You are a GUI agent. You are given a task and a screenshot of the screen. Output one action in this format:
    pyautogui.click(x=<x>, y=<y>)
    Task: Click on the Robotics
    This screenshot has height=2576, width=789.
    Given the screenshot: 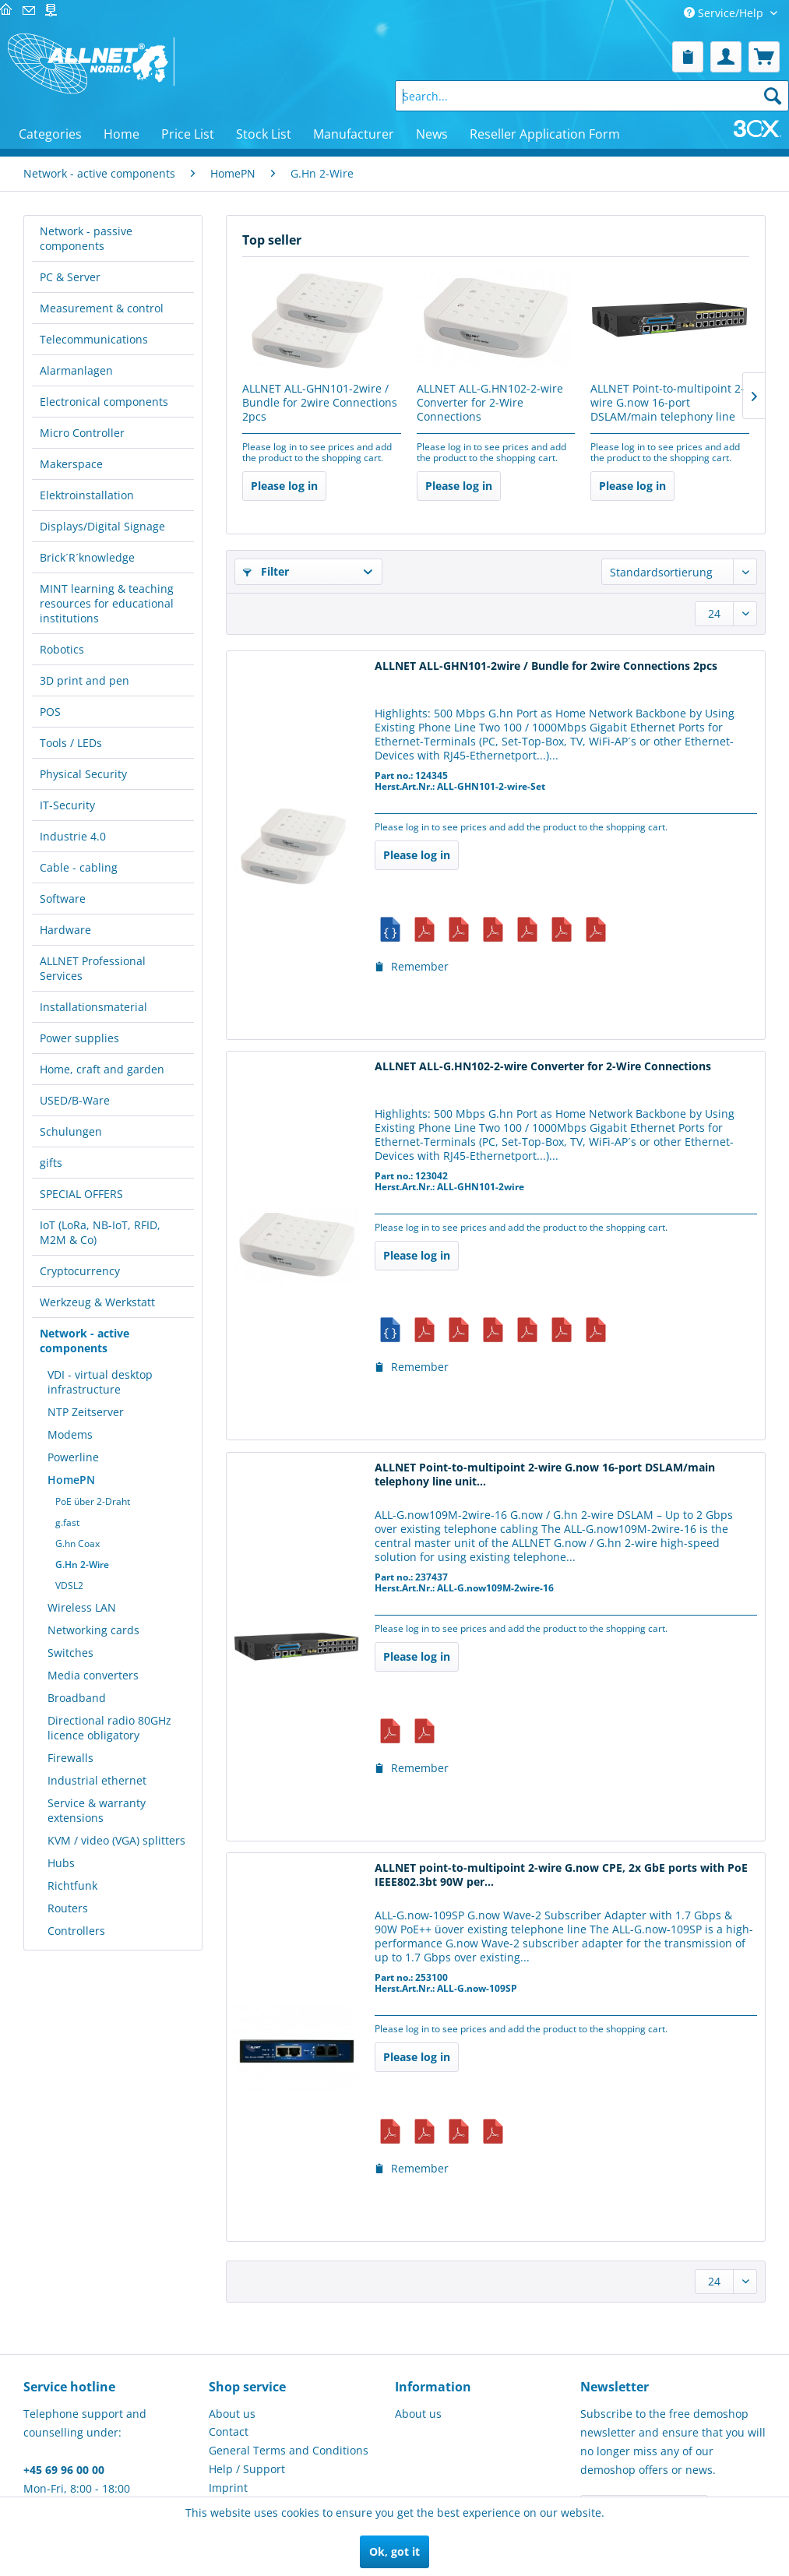 What is the action you would take?
    pyautogui.click(x=62, y=649)
    